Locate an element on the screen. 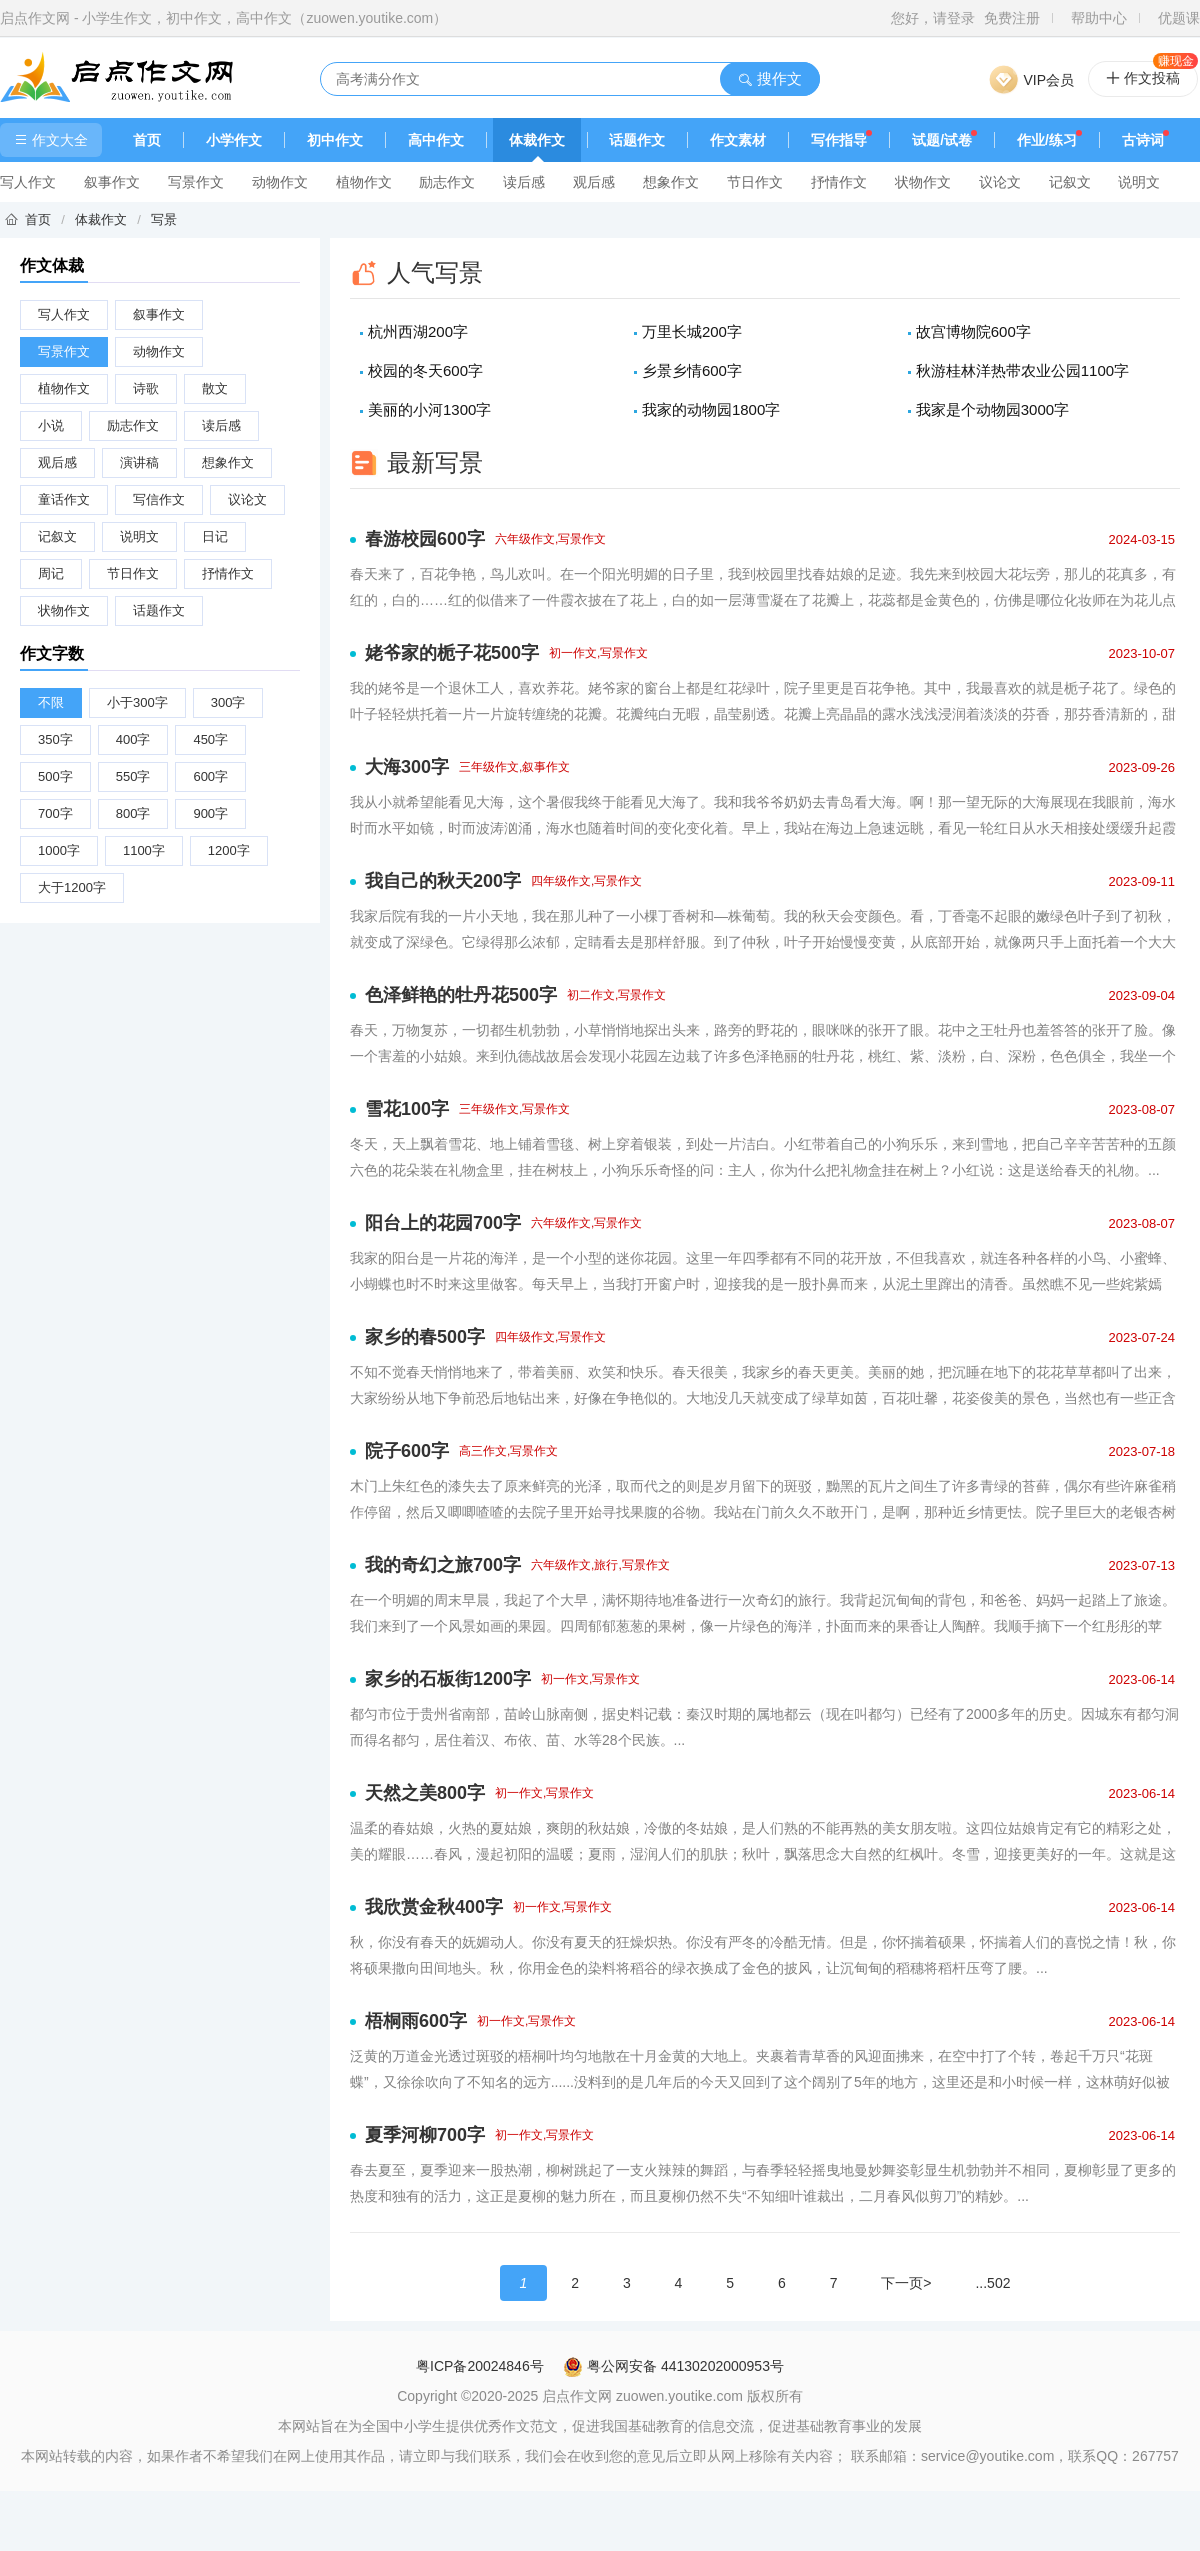  350字 is located at coordinates (55, 739).